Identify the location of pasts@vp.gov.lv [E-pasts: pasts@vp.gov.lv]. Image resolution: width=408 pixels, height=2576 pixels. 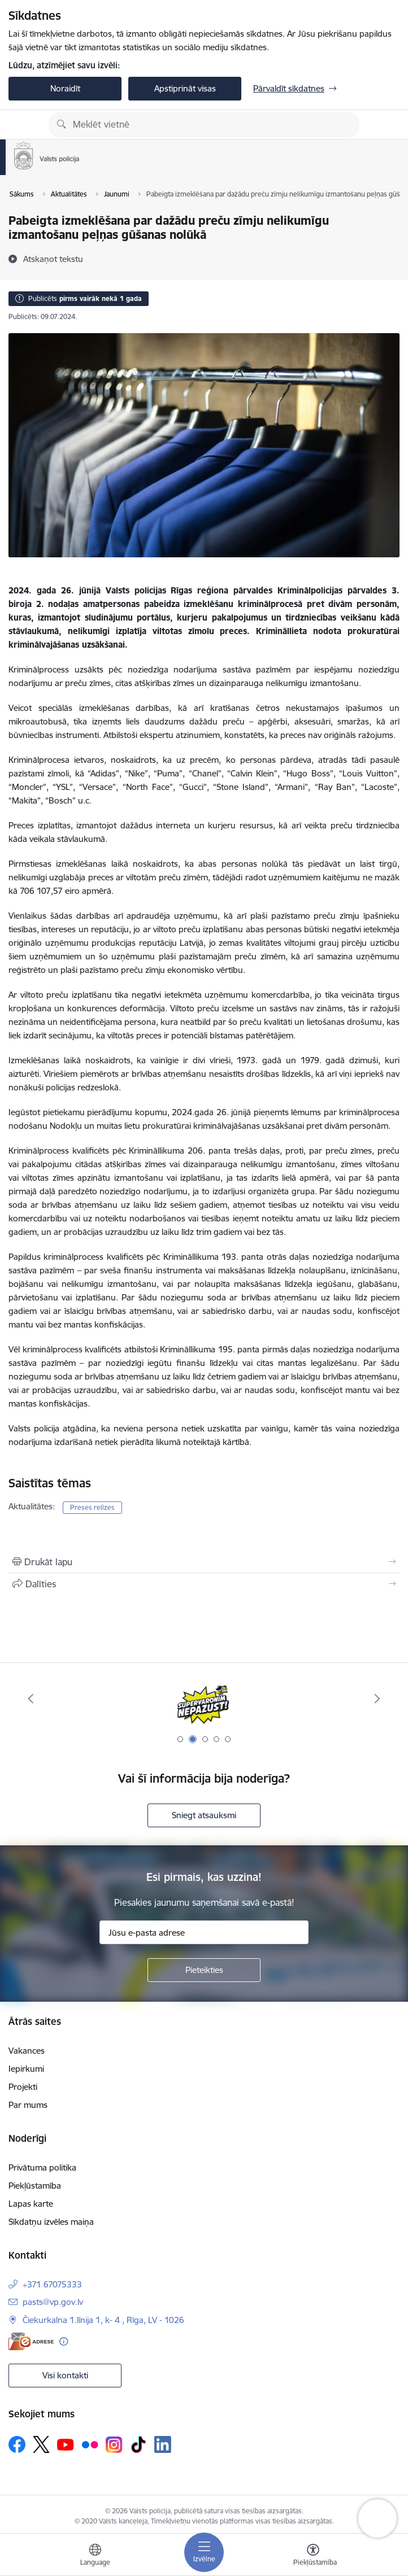
(53, 2301).